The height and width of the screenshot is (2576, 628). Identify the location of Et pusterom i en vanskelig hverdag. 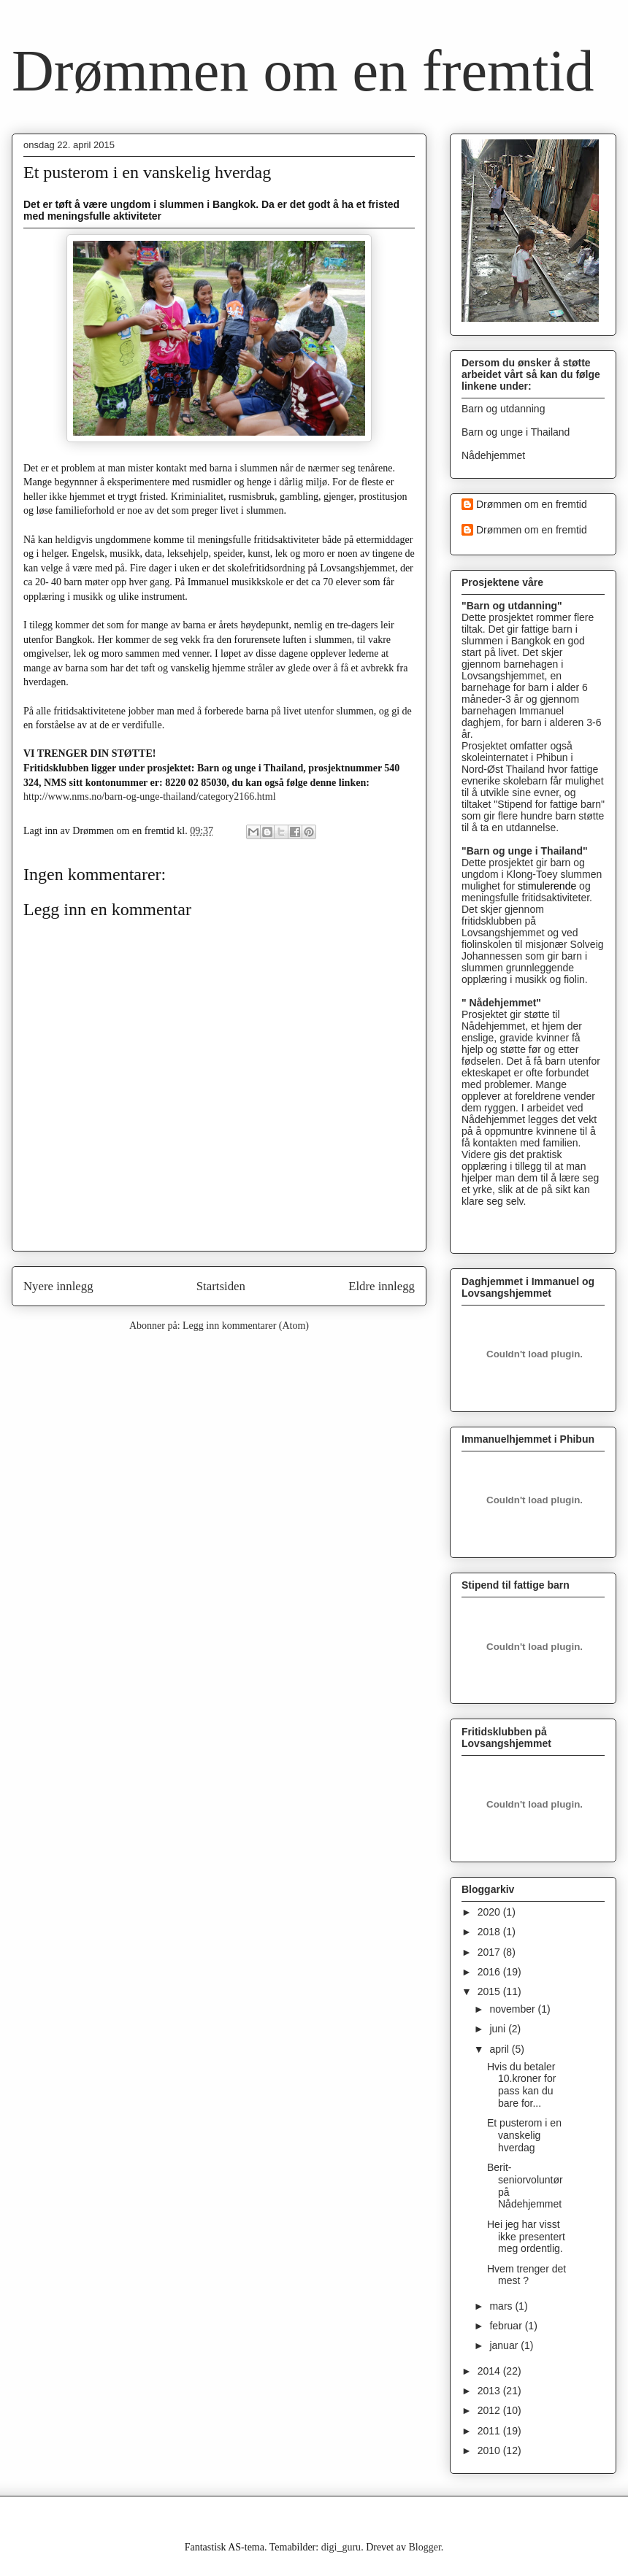
(524, 2135).